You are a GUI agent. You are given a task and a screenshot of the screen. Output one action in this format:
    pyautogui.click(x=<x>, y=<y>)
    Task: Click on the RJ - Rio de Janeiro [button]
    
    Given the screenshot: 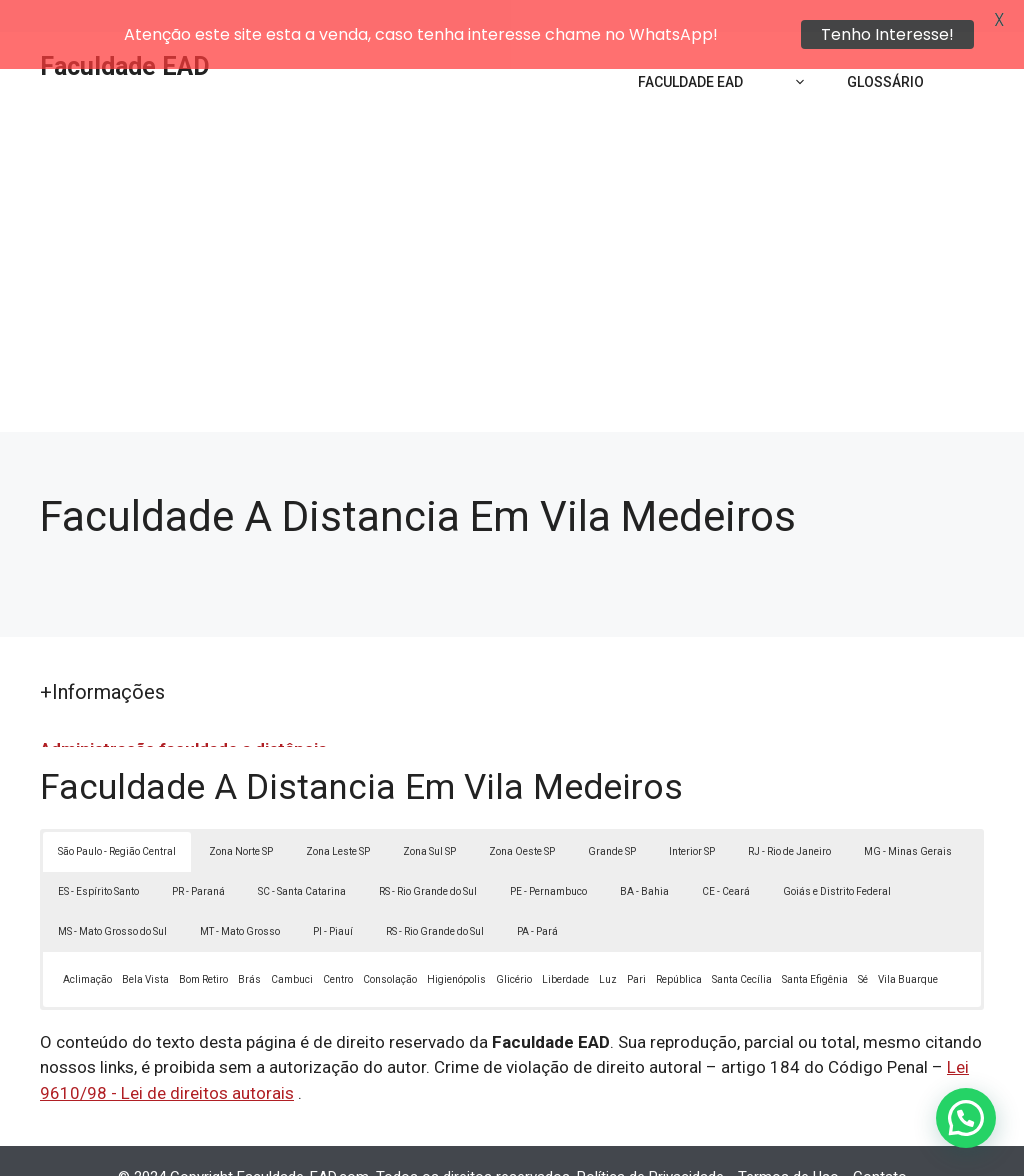 What is the action you would take?
    pyautogui.click(x=789, y=818)
    